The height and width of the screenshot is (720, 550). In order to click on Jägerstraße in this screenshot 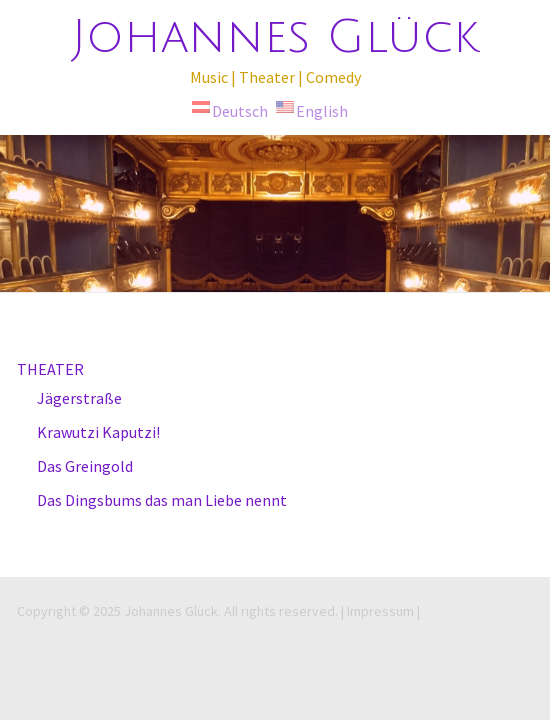, I will do `click(79, 398)`.